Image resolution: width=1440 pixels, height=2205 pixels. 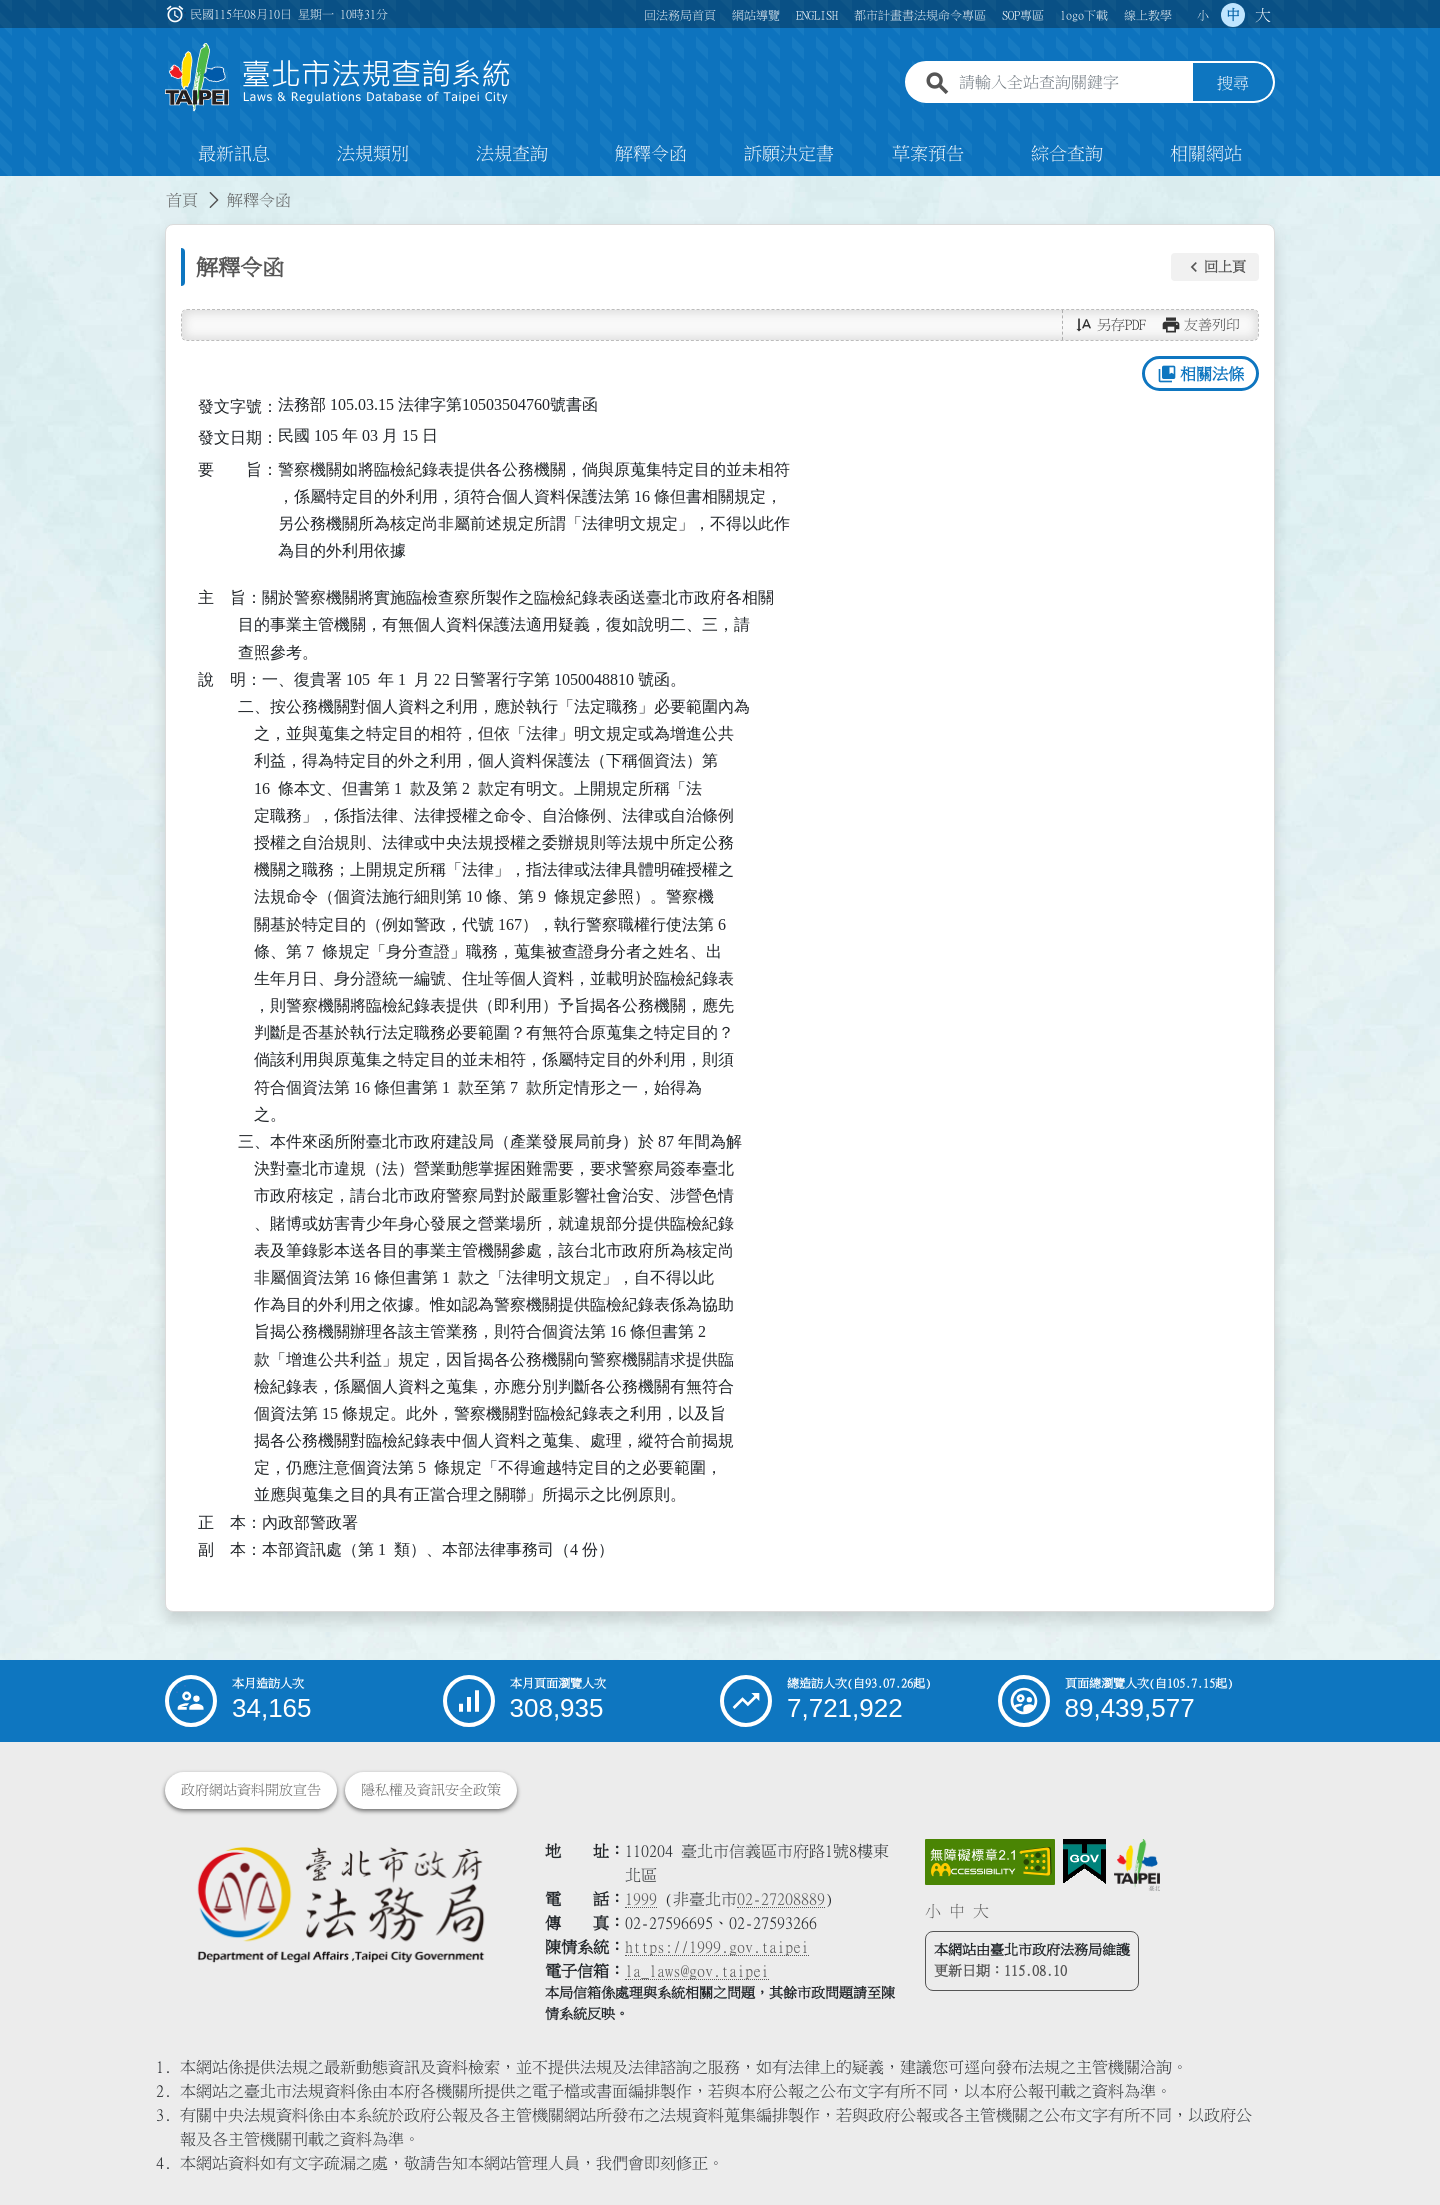 I want to click on 中 [button], so click(x=1233, y=15).